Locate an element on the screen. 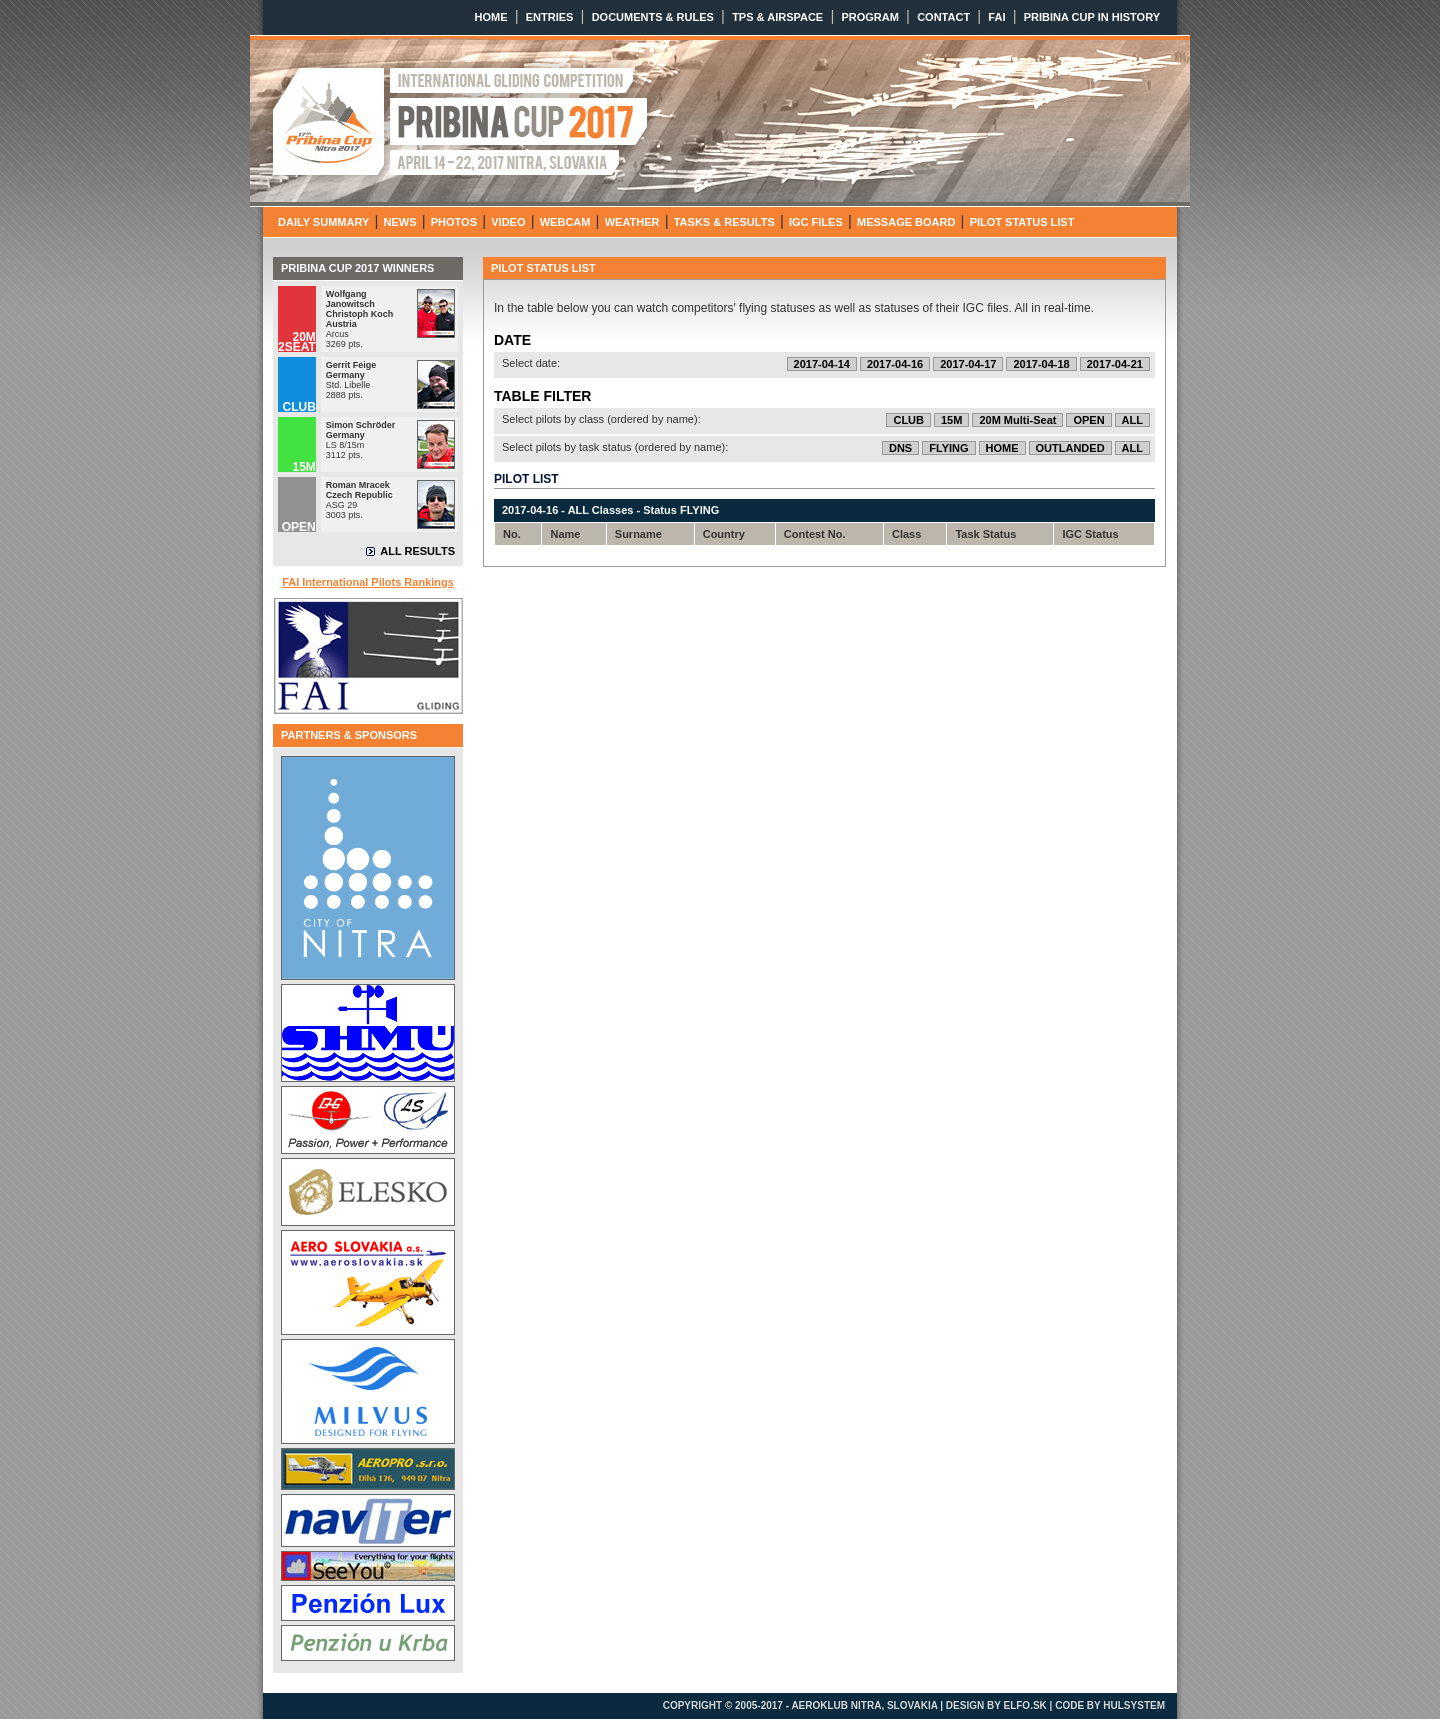  2017-04-18 is located at coordinates (1041, 364).